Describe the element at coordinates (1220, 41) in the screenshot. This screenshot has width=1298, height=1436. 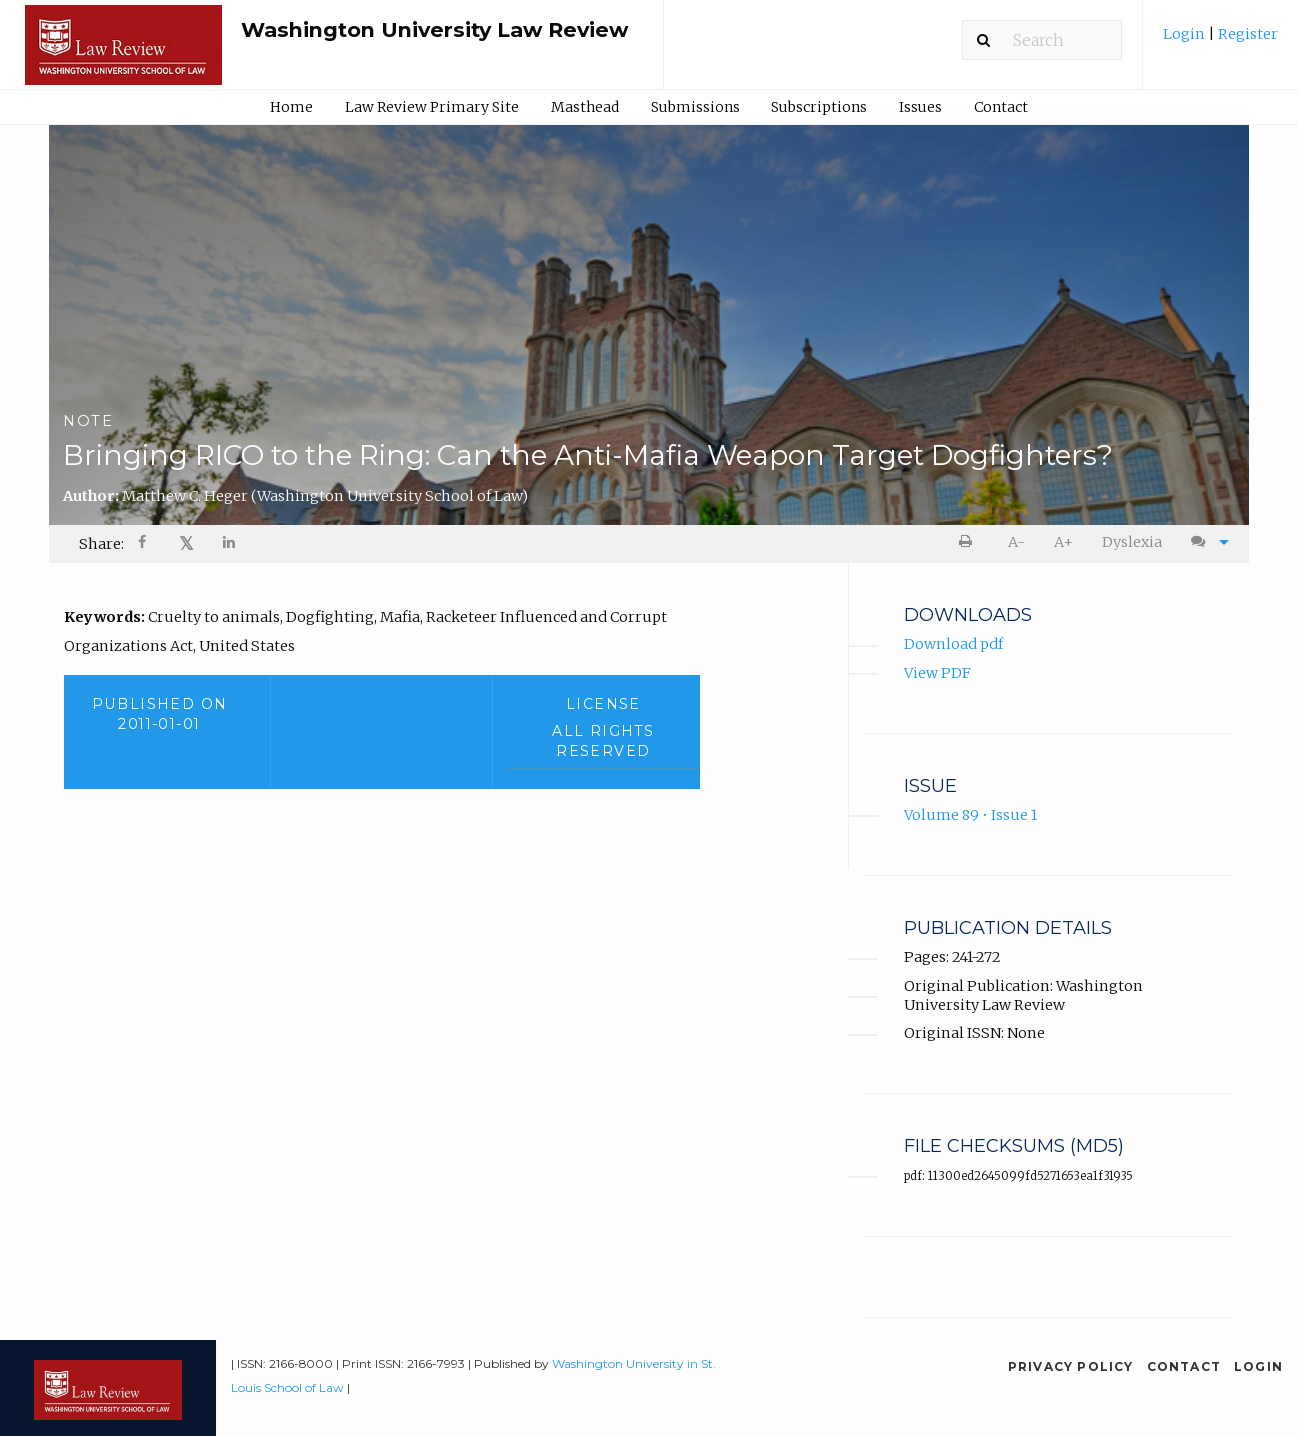
I see `[menuitem]` at that location.